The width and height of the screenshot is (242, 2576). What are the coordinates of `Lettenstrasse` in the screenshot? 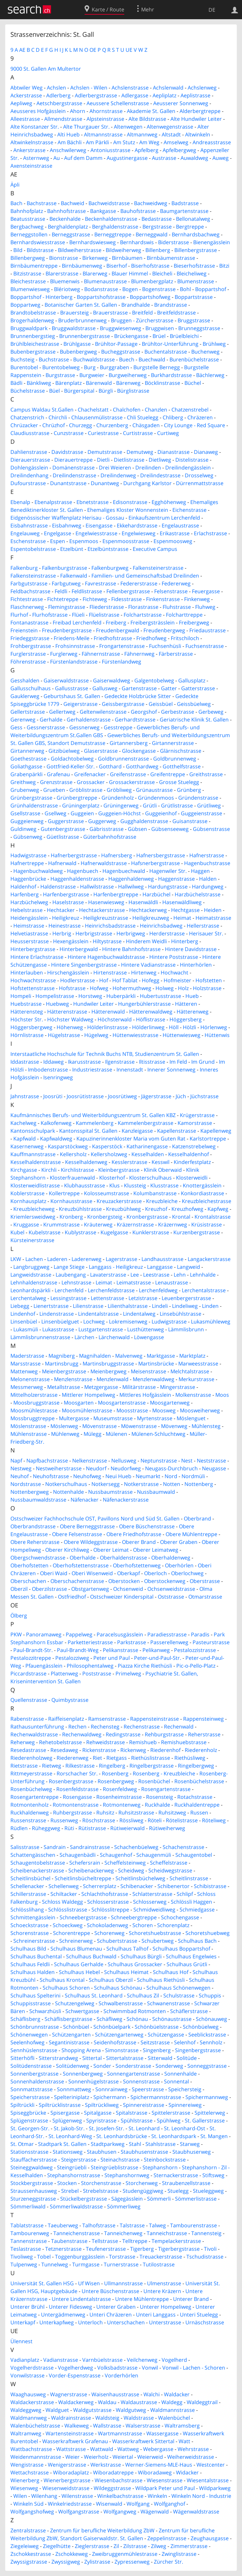 It's located at (107, 1298).